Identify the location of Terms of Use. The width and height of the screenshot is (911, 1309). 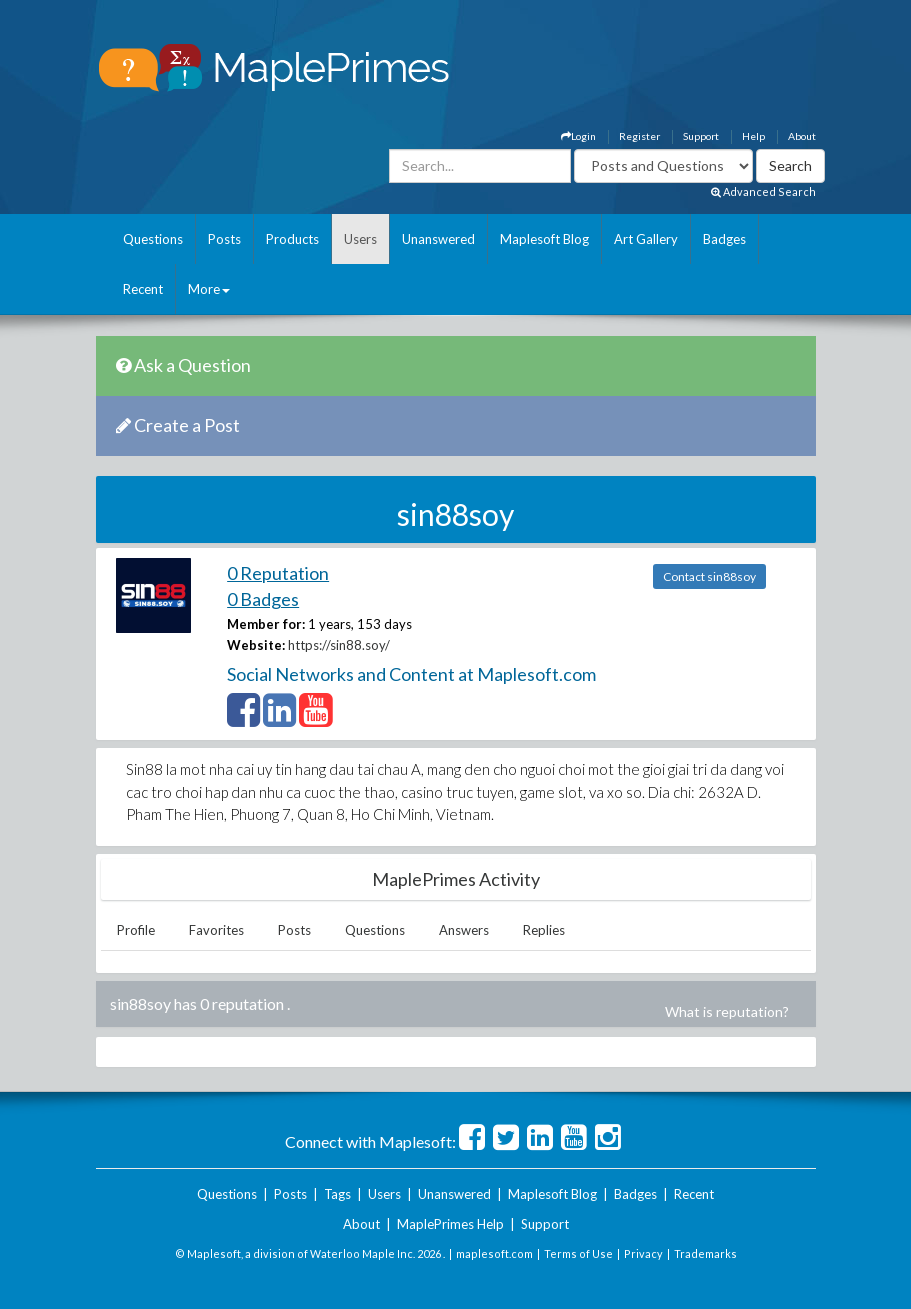
(578, 1253).